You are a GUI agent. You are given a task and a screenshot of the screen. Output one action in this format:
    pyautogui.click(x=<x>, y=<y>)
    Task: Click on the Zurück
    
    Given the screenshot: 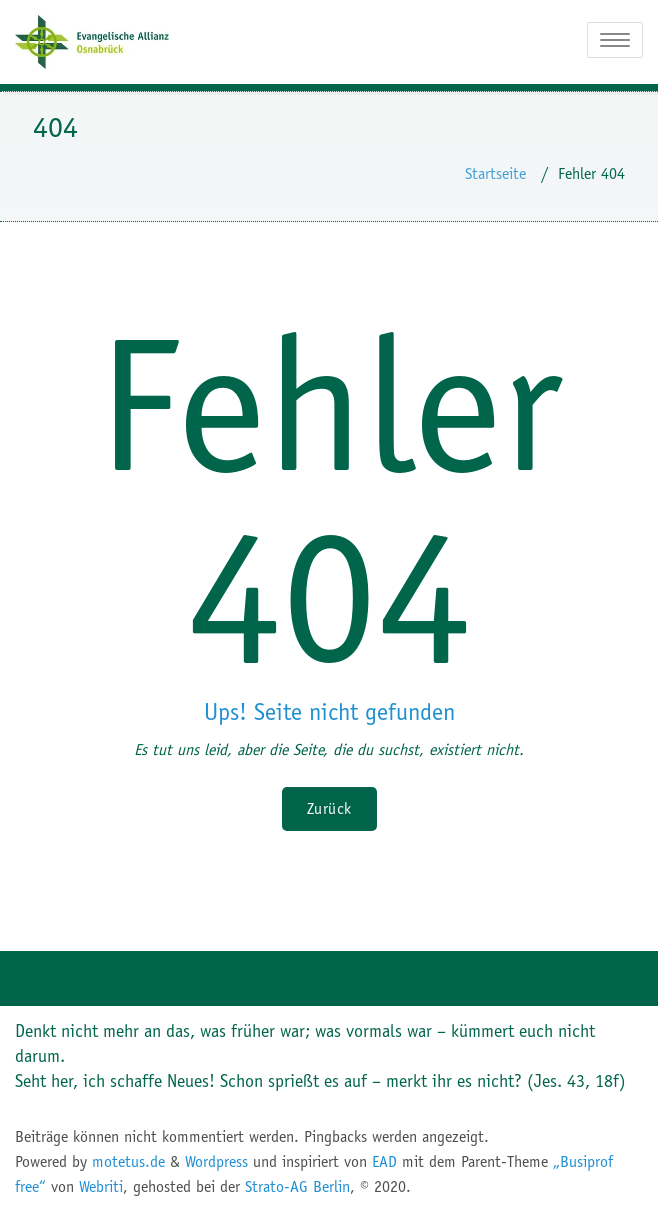 What is the action you would take?
    pyautogui.click(x=329, y=808)
    